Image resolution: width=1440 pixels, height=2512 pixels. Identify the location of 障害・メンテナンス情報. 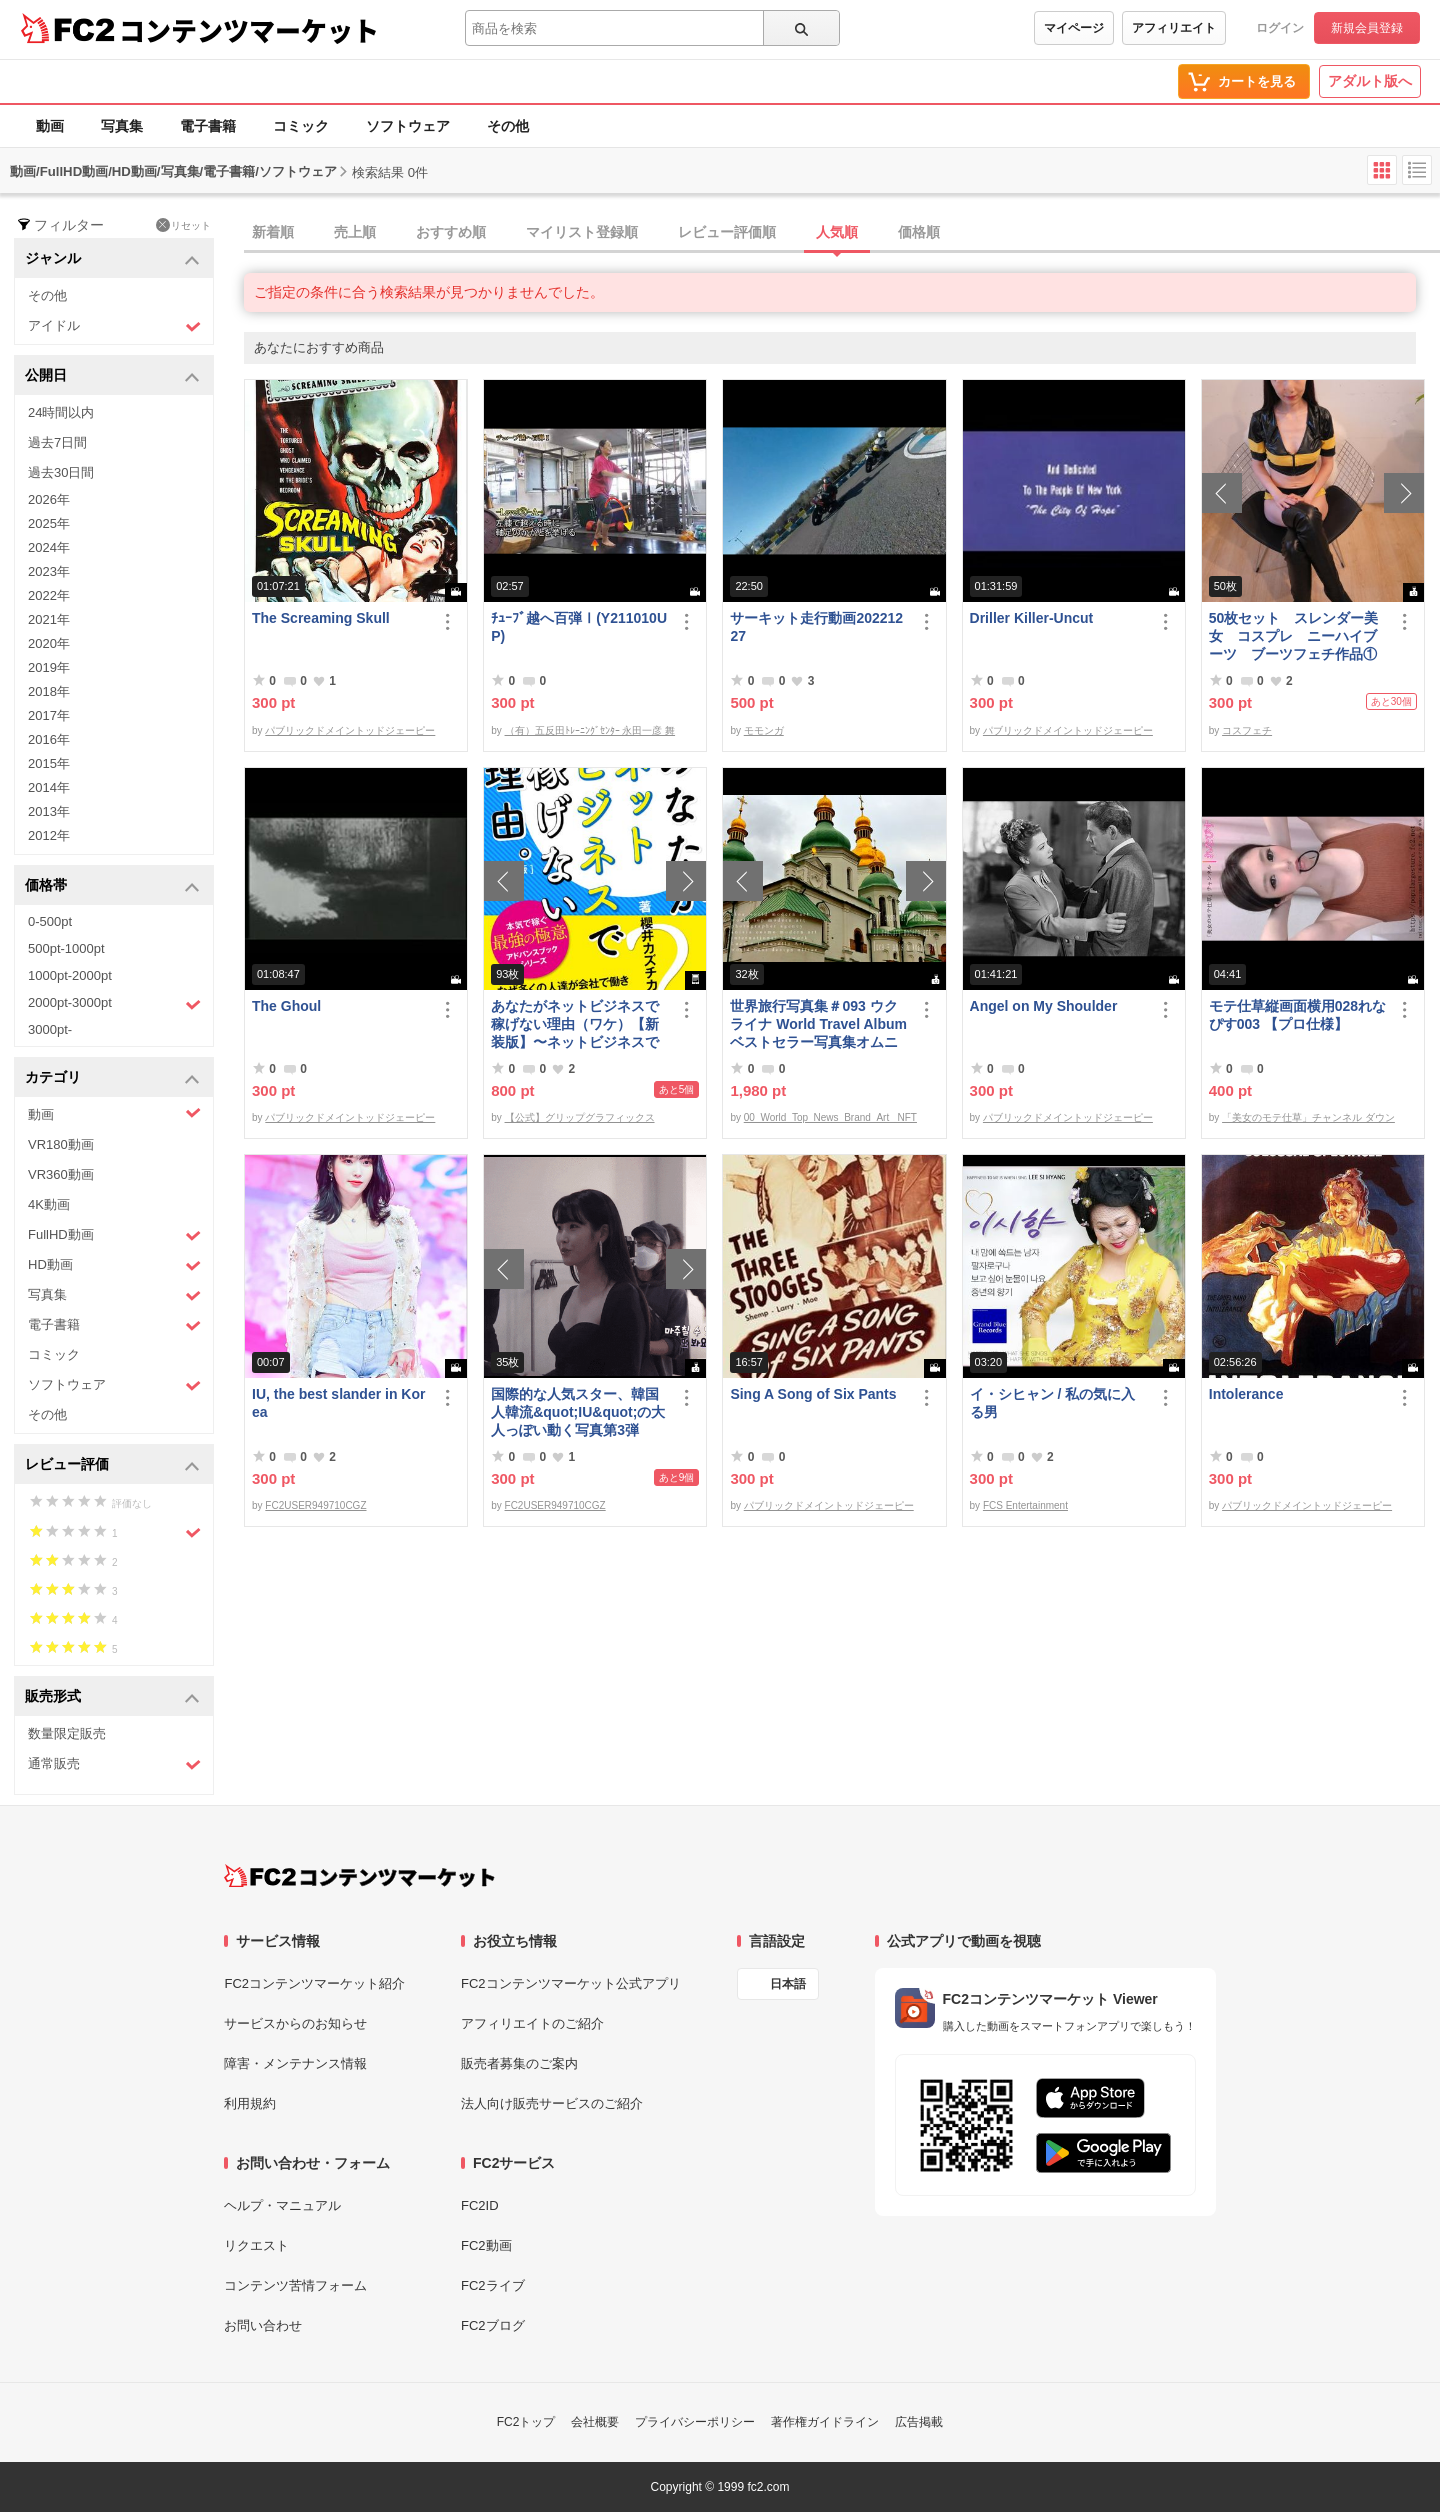
(295, 2063).